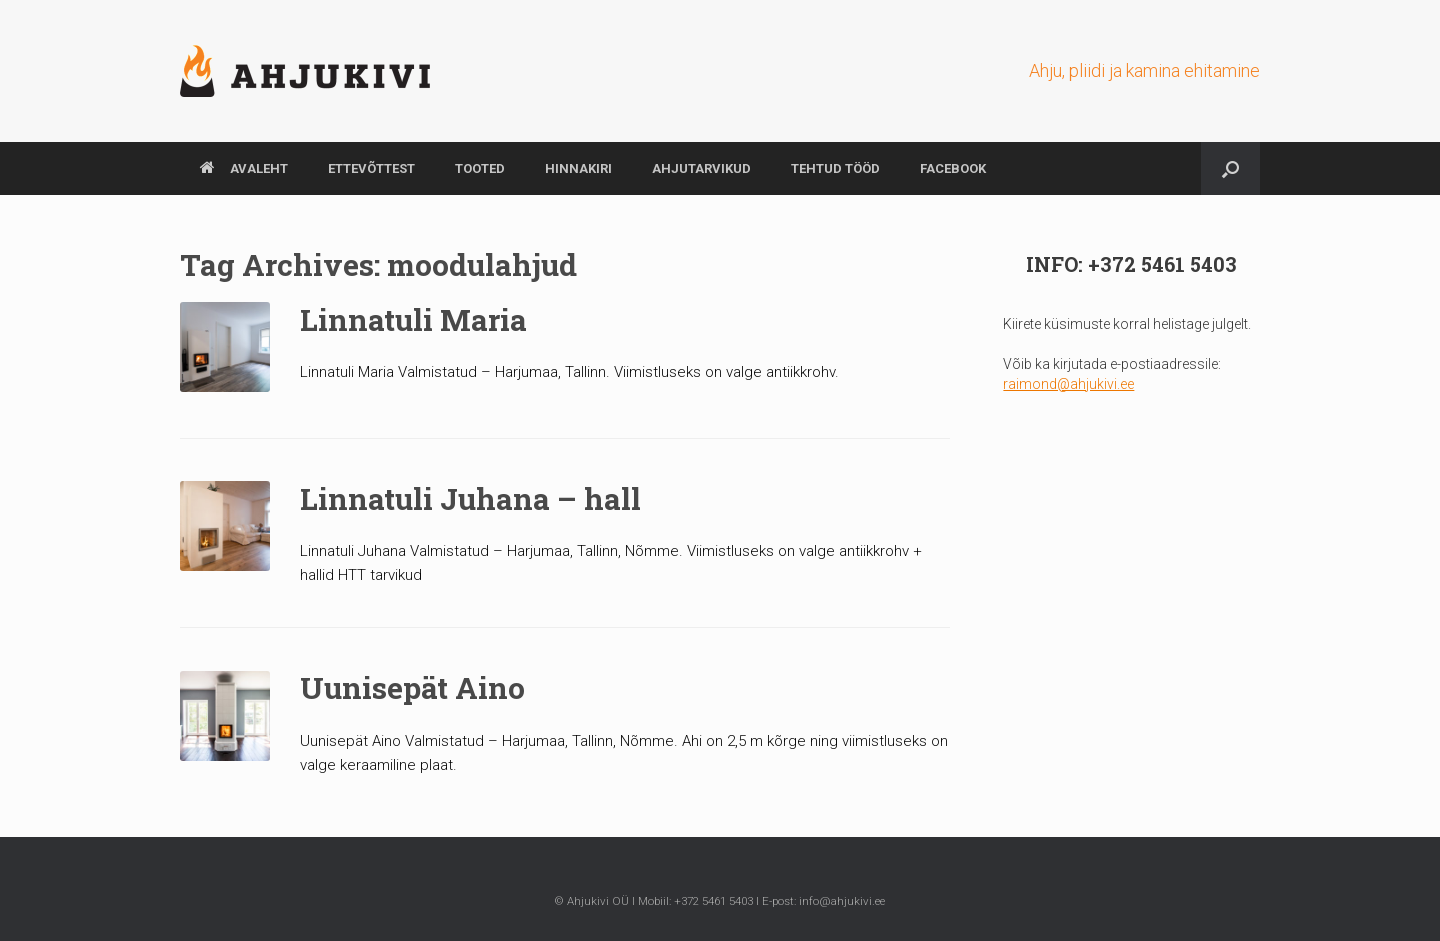 Image resolution: width=1440 pixels, height=941 pixels. Describe the element at coordinates (578, 168) in the screenshot. I see `HINNAKIRI` at that location.